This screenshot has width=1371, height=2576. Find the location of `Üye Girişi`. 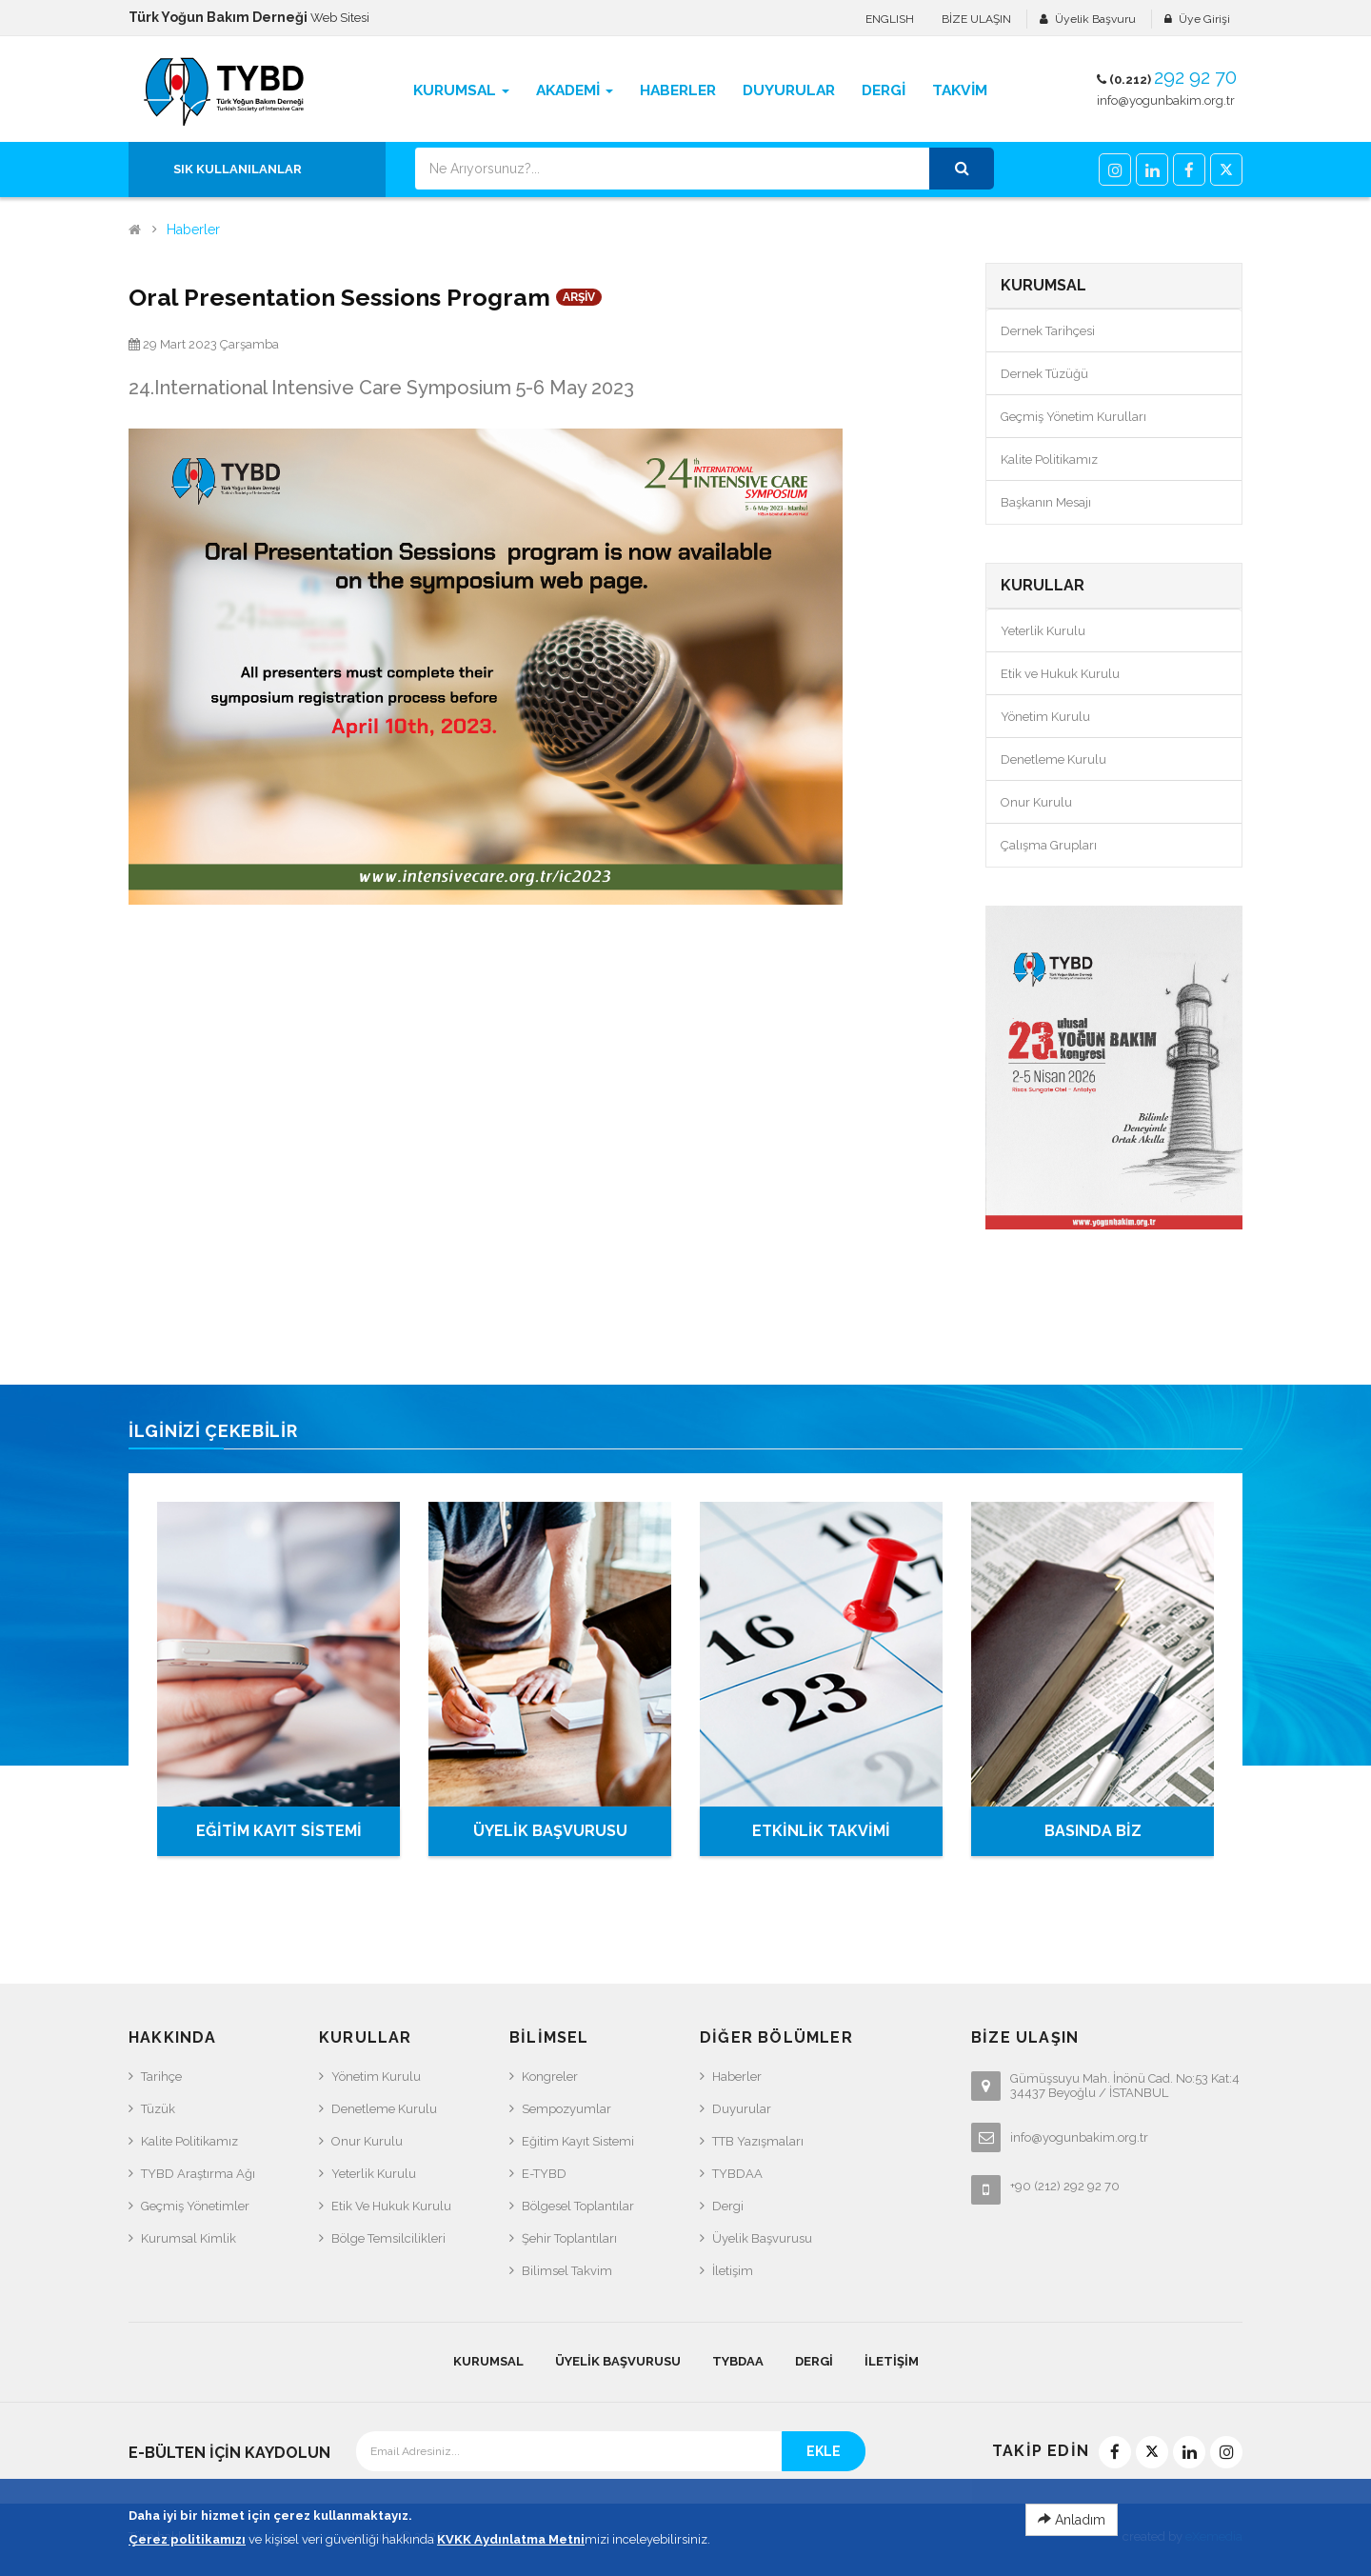

Üye Girişi is located at coordinates (1204, 19).